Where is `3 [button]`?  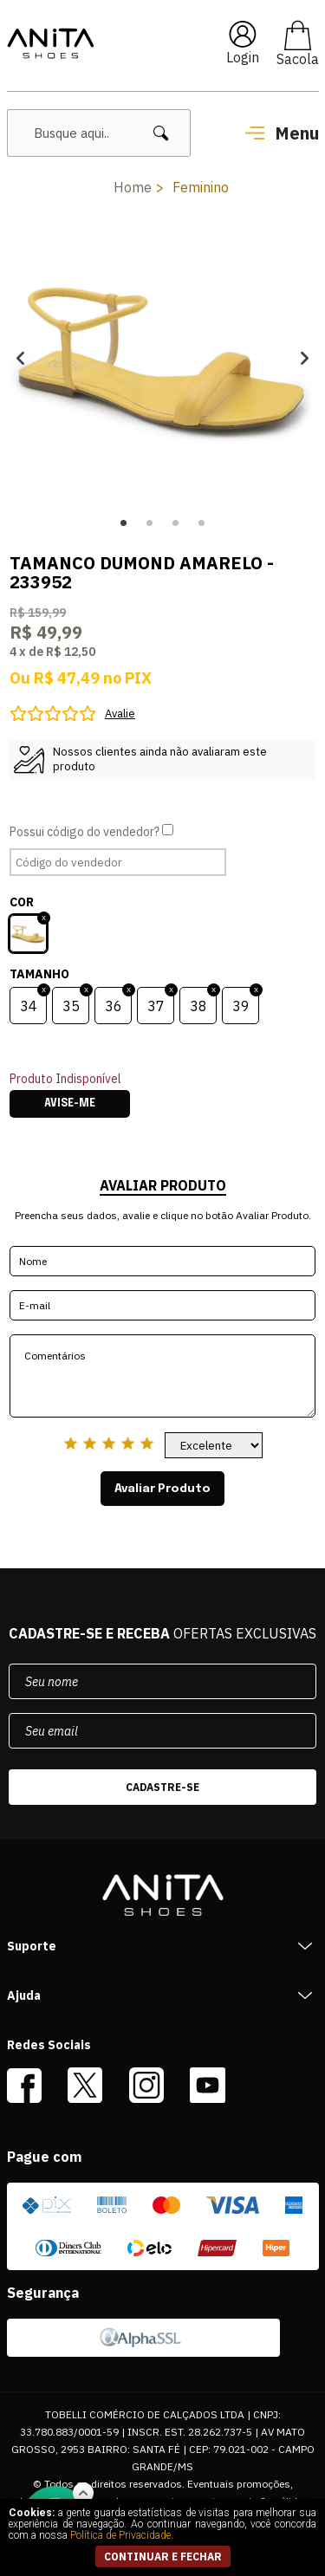 3 [button] is located at coordinates (176, 523).